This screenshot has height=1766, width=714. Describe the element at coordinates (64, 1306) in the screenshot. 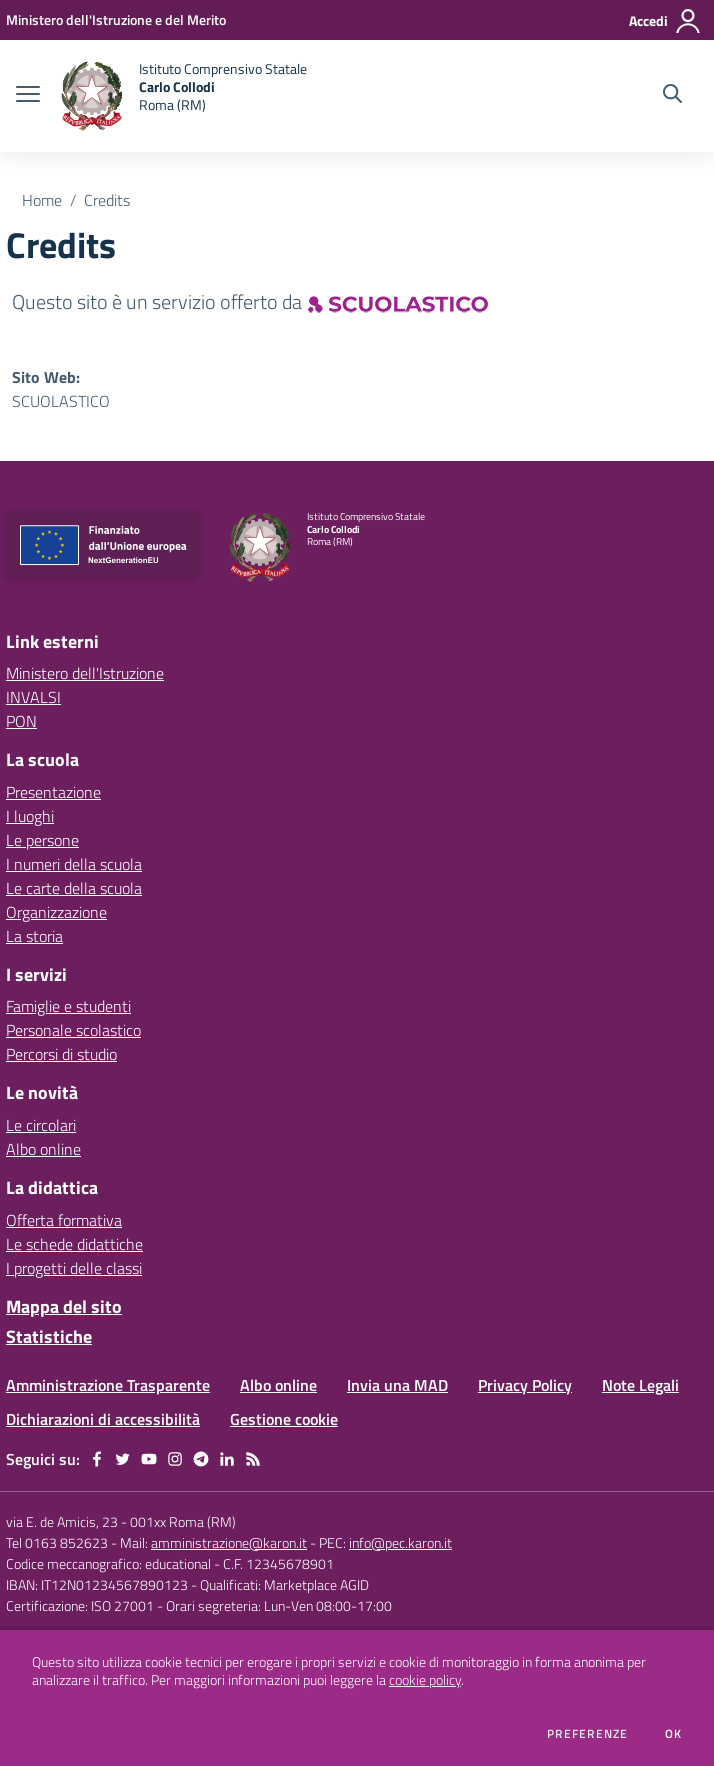

I see `Mappa del sito` at that location.